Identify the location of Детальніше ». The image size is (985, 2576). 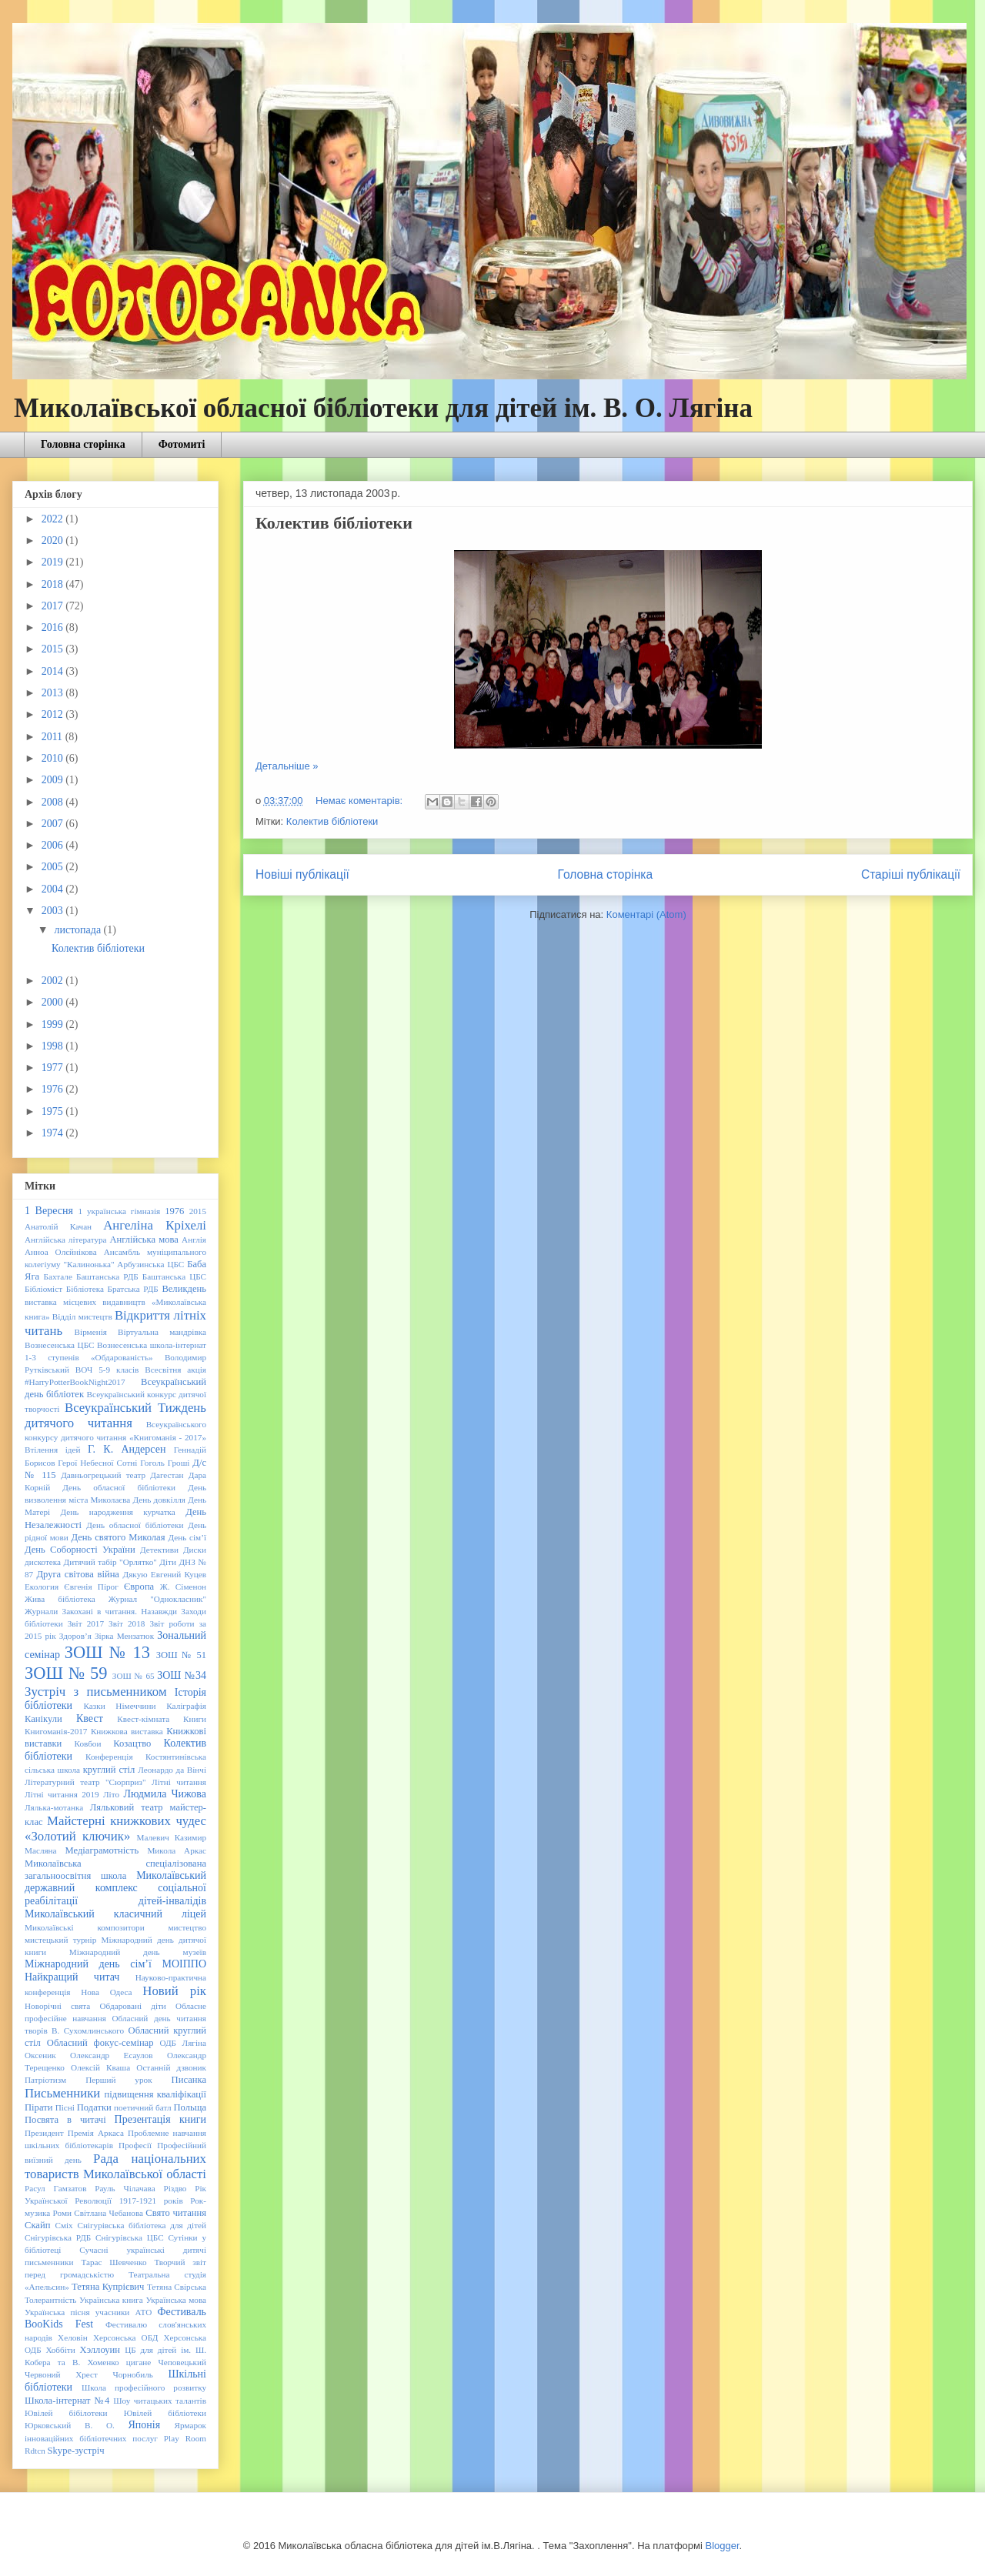
(287, 766).